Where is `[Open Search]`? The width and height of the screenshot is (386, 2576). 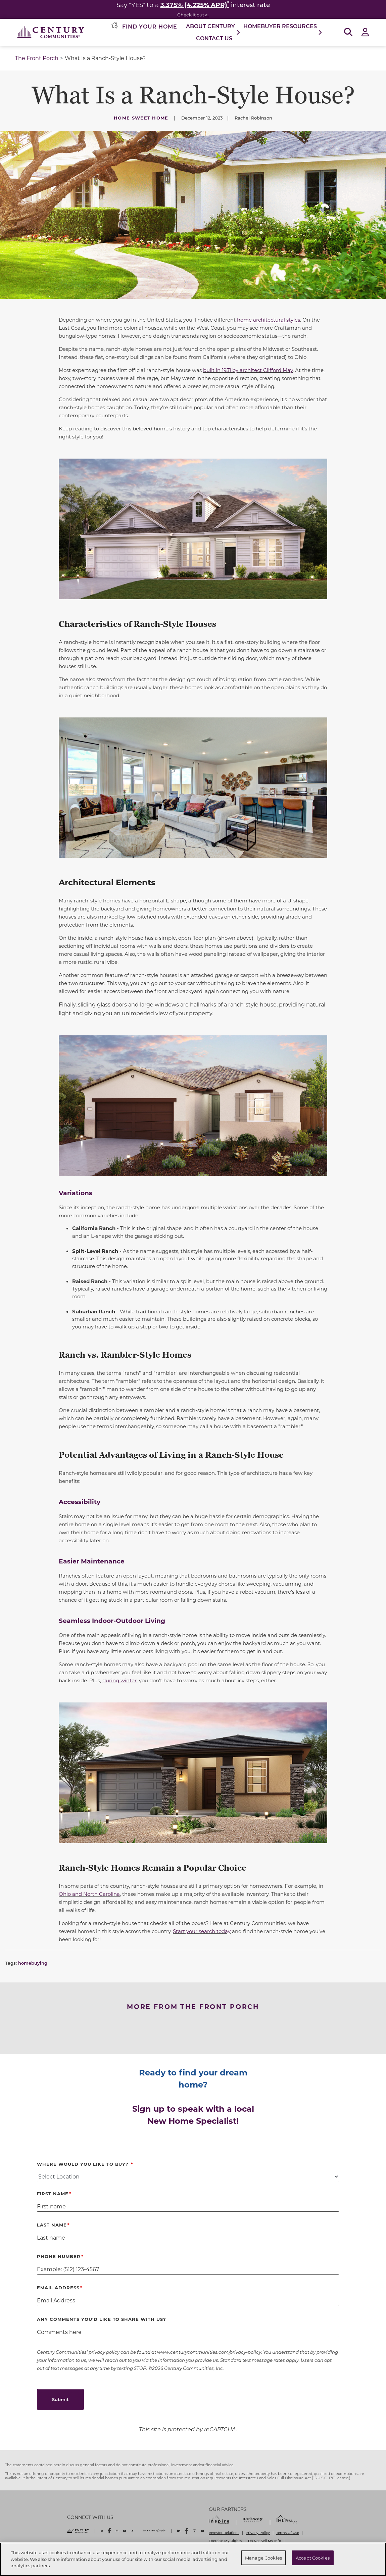
[Open Search] is located at coordinates (348, 32).